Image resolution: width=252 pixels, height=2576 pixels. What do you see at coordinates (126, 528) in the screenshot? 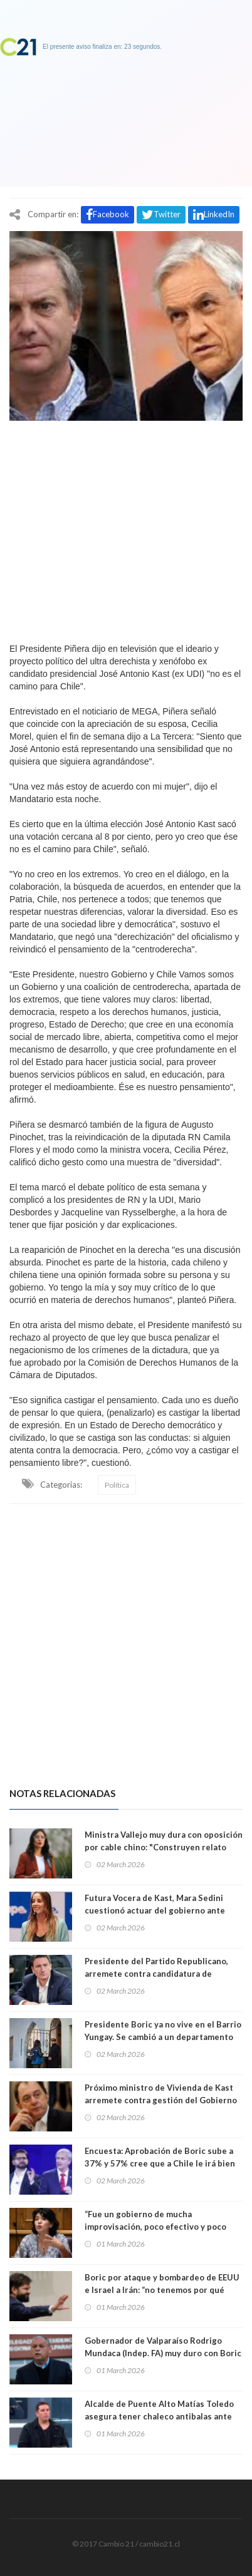
I see `[Advertisement]` at bounding box center [126, 528].